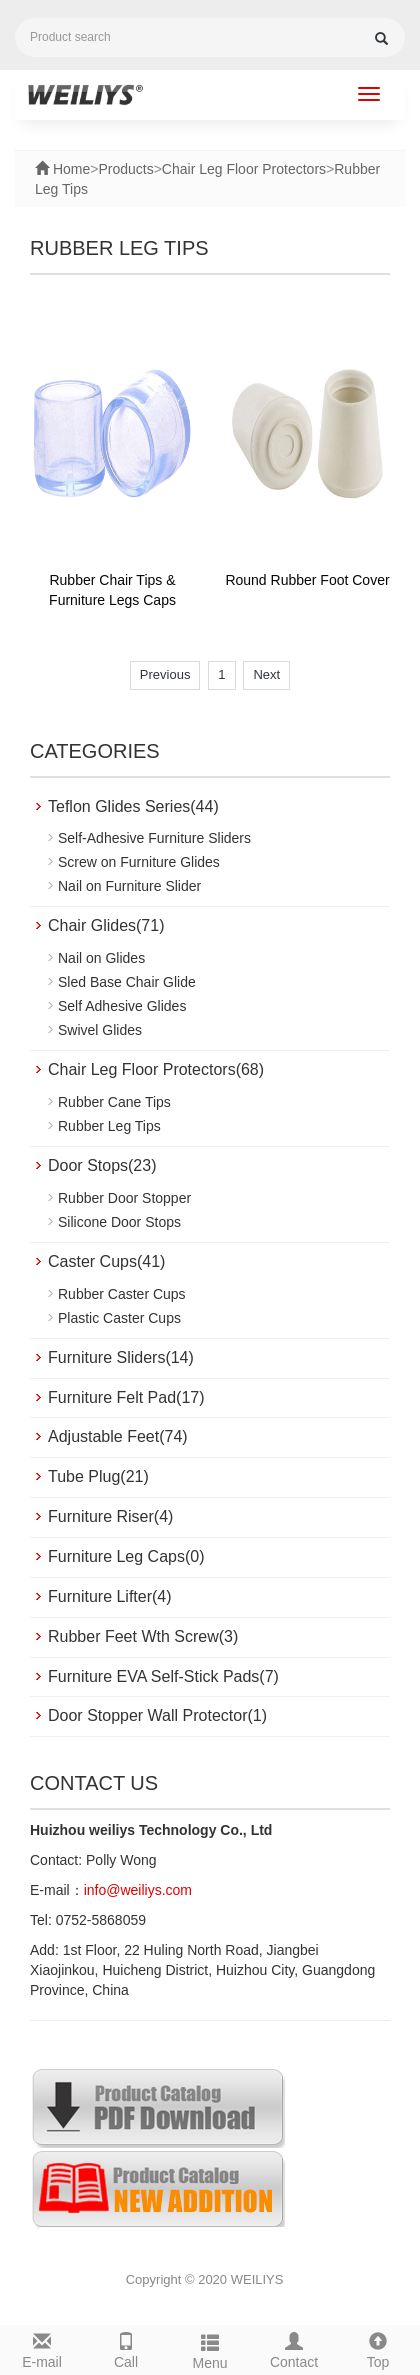 The image size is (420, 2375). Describe the element at coordinates (127, 982) in the screenshot. I see `Sled Base Chair Glide` at that location.